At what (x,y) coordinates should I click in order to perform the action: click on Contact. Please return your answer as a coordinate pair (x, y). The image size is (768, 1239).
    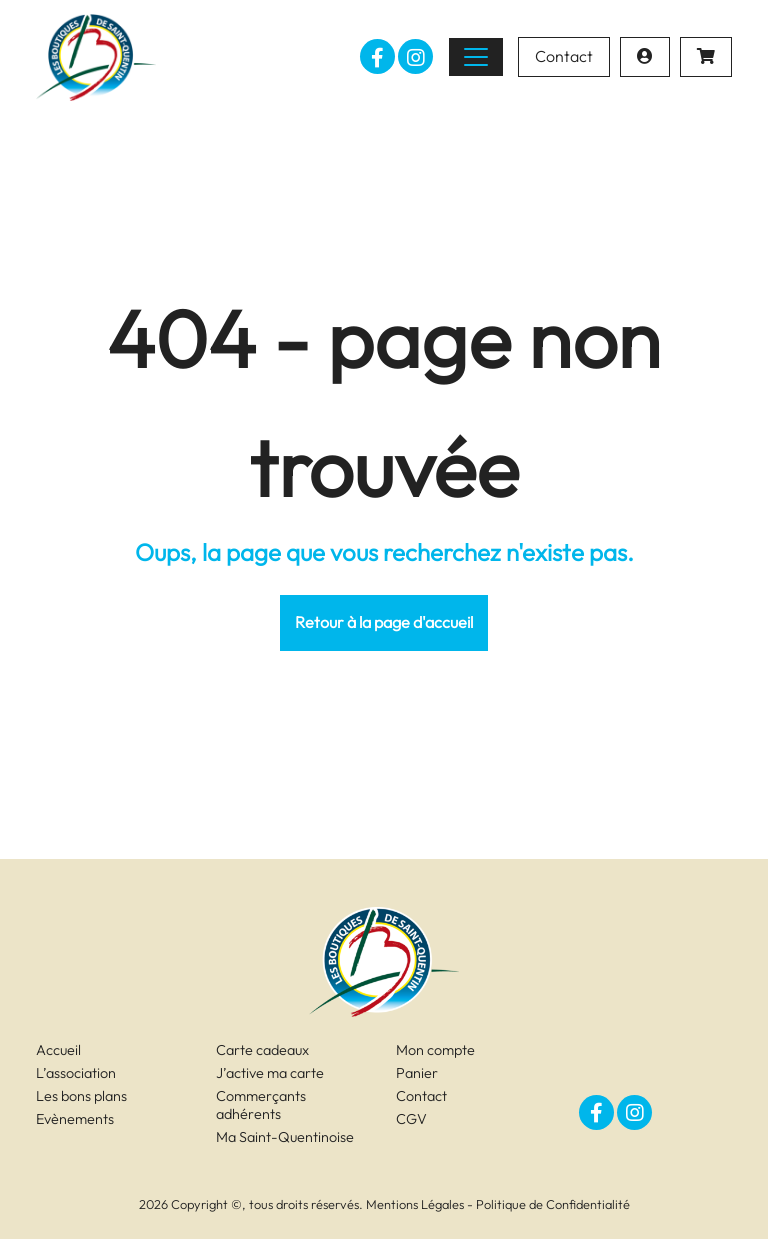
    Looking at the image, I should click on (564, 56).